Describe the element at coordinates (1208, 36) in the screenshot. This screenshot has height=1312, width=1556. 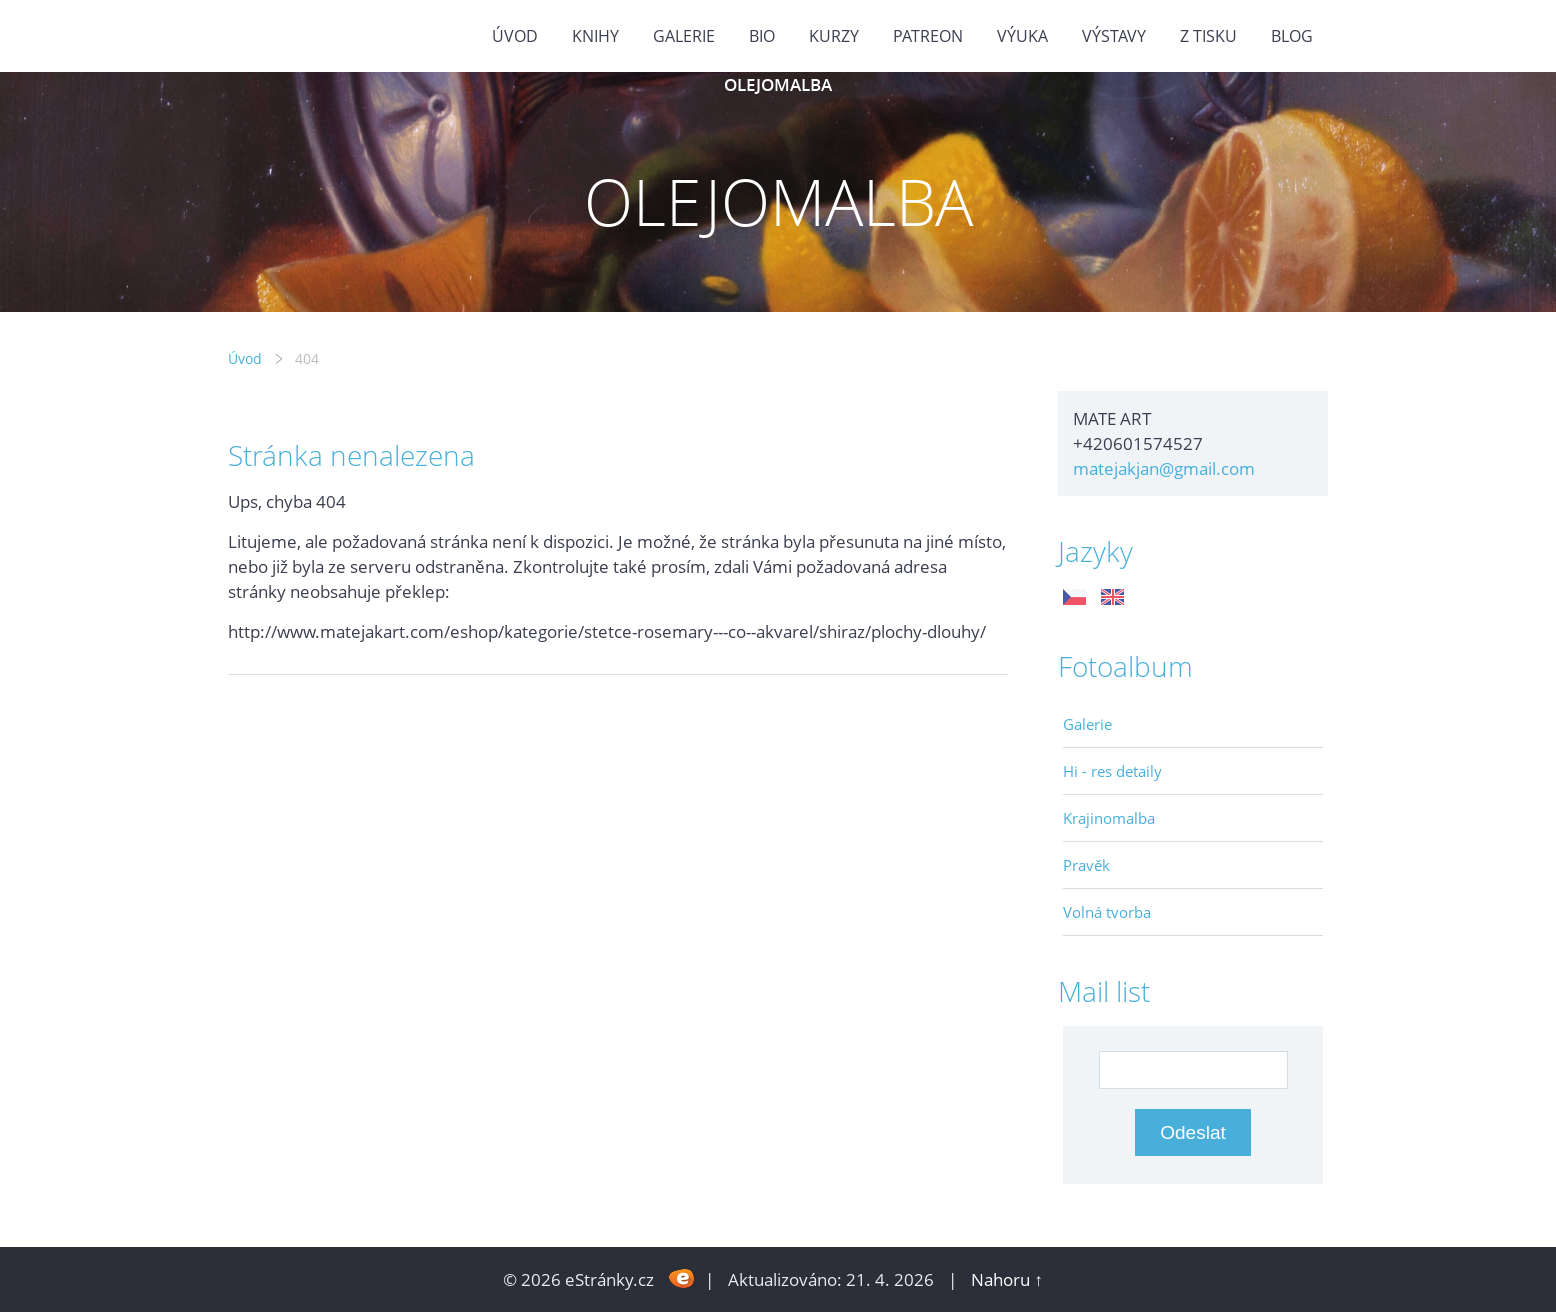
I see `Z tisku` at that location.